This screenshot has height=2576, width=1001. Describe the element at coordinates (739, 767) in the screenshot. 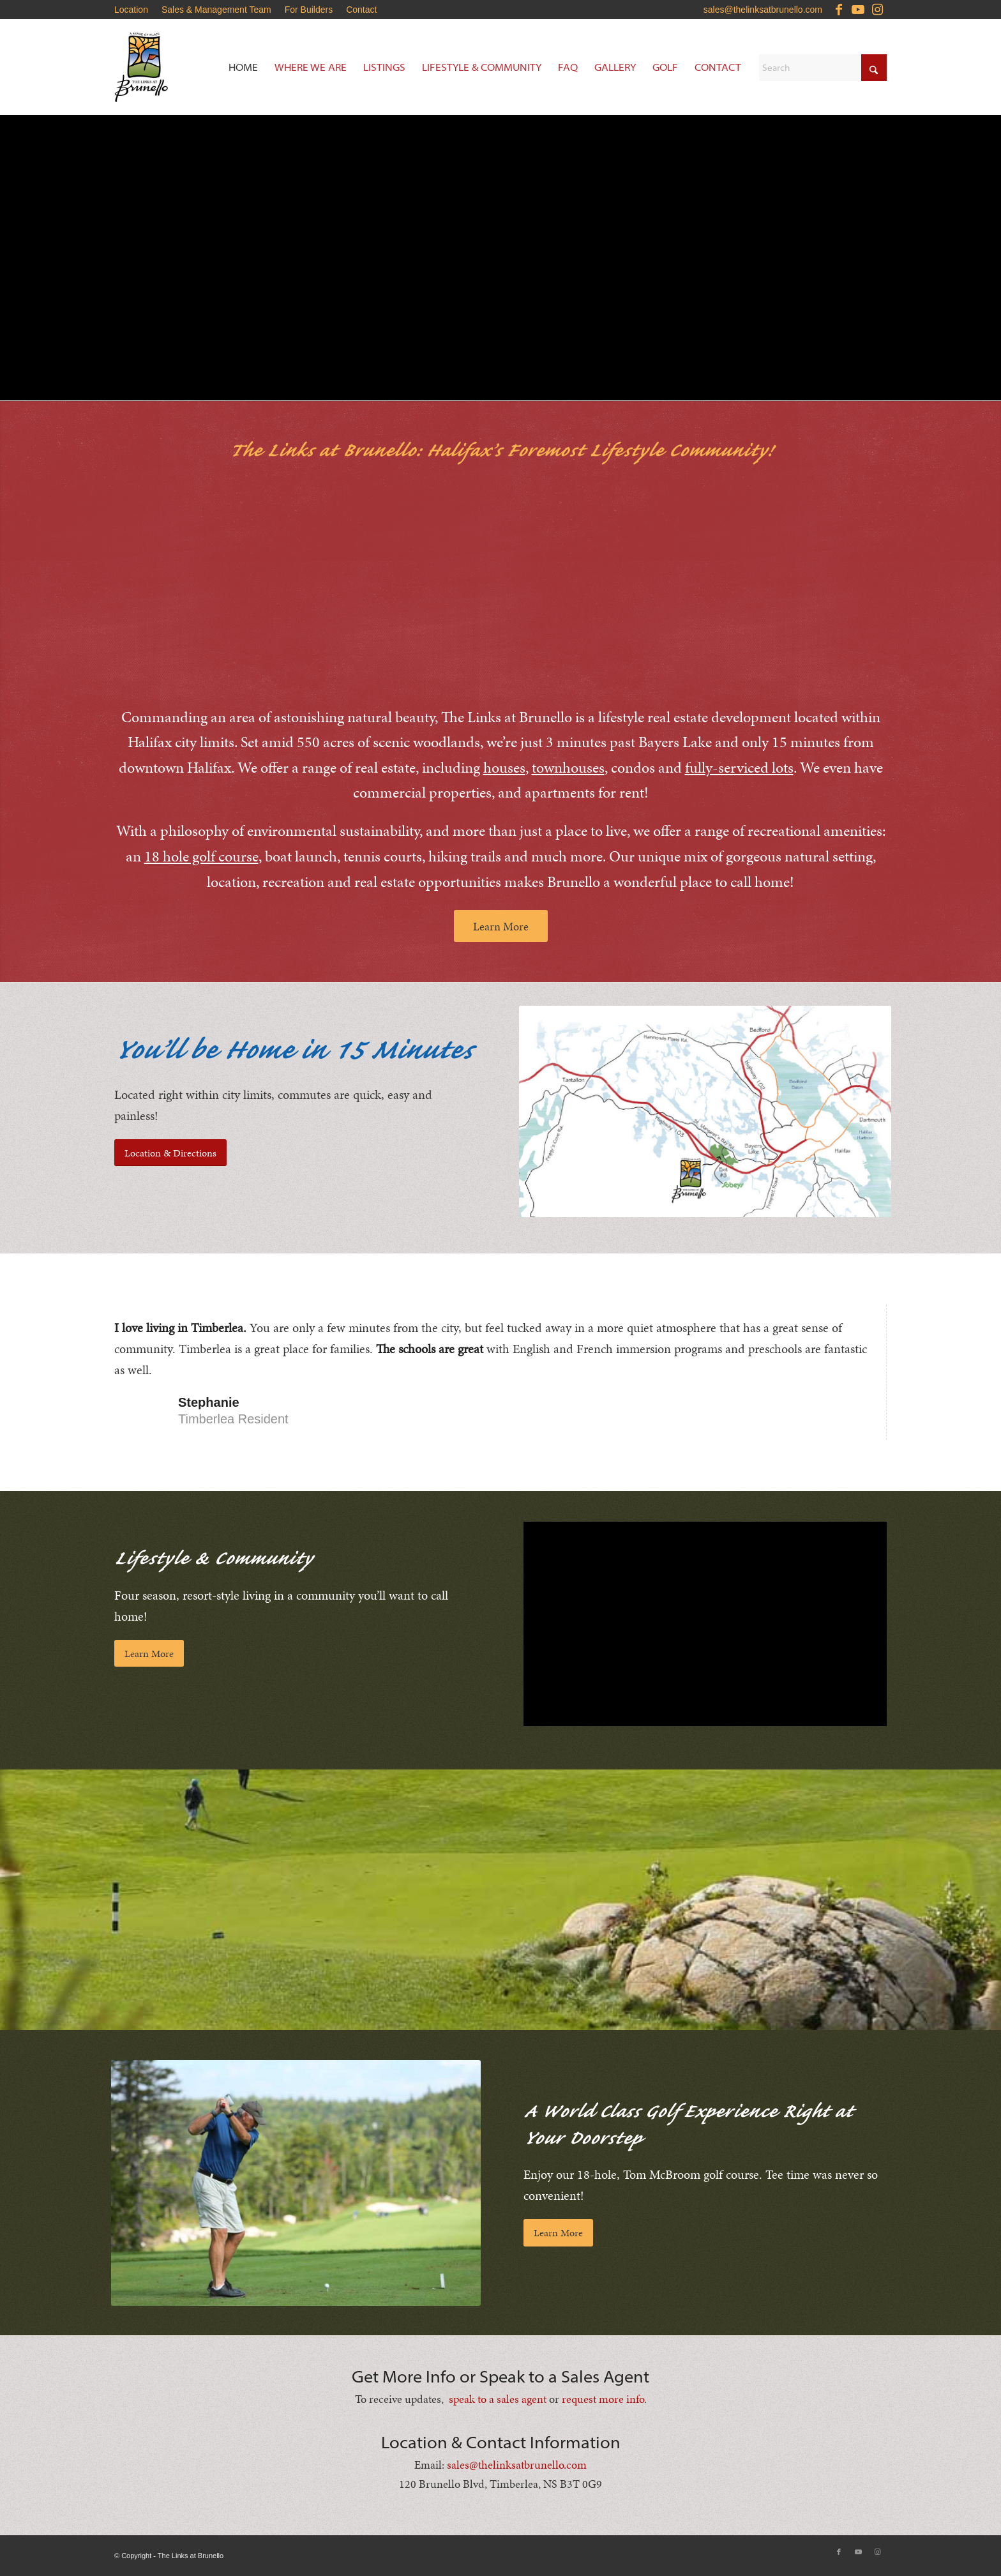

I see `fully-serviced lots` at that location.